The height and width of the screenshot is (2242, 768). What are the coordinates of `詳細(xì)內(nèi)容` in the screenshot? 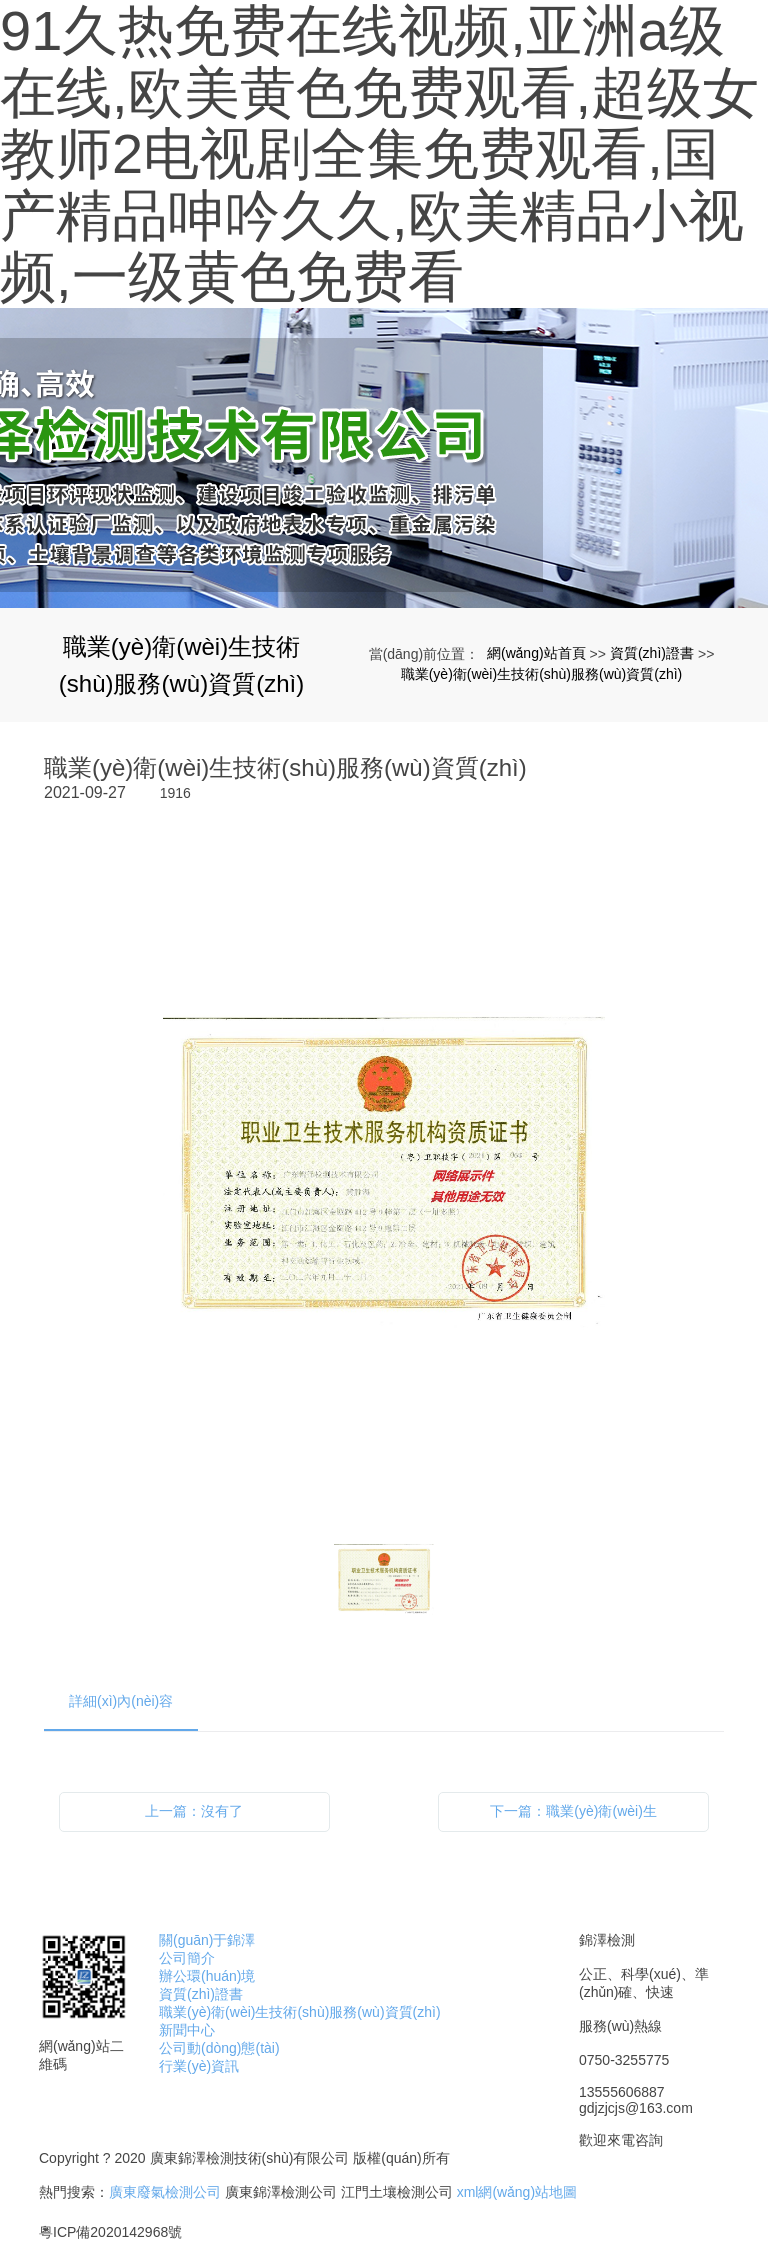 It's located at (121, 1701).